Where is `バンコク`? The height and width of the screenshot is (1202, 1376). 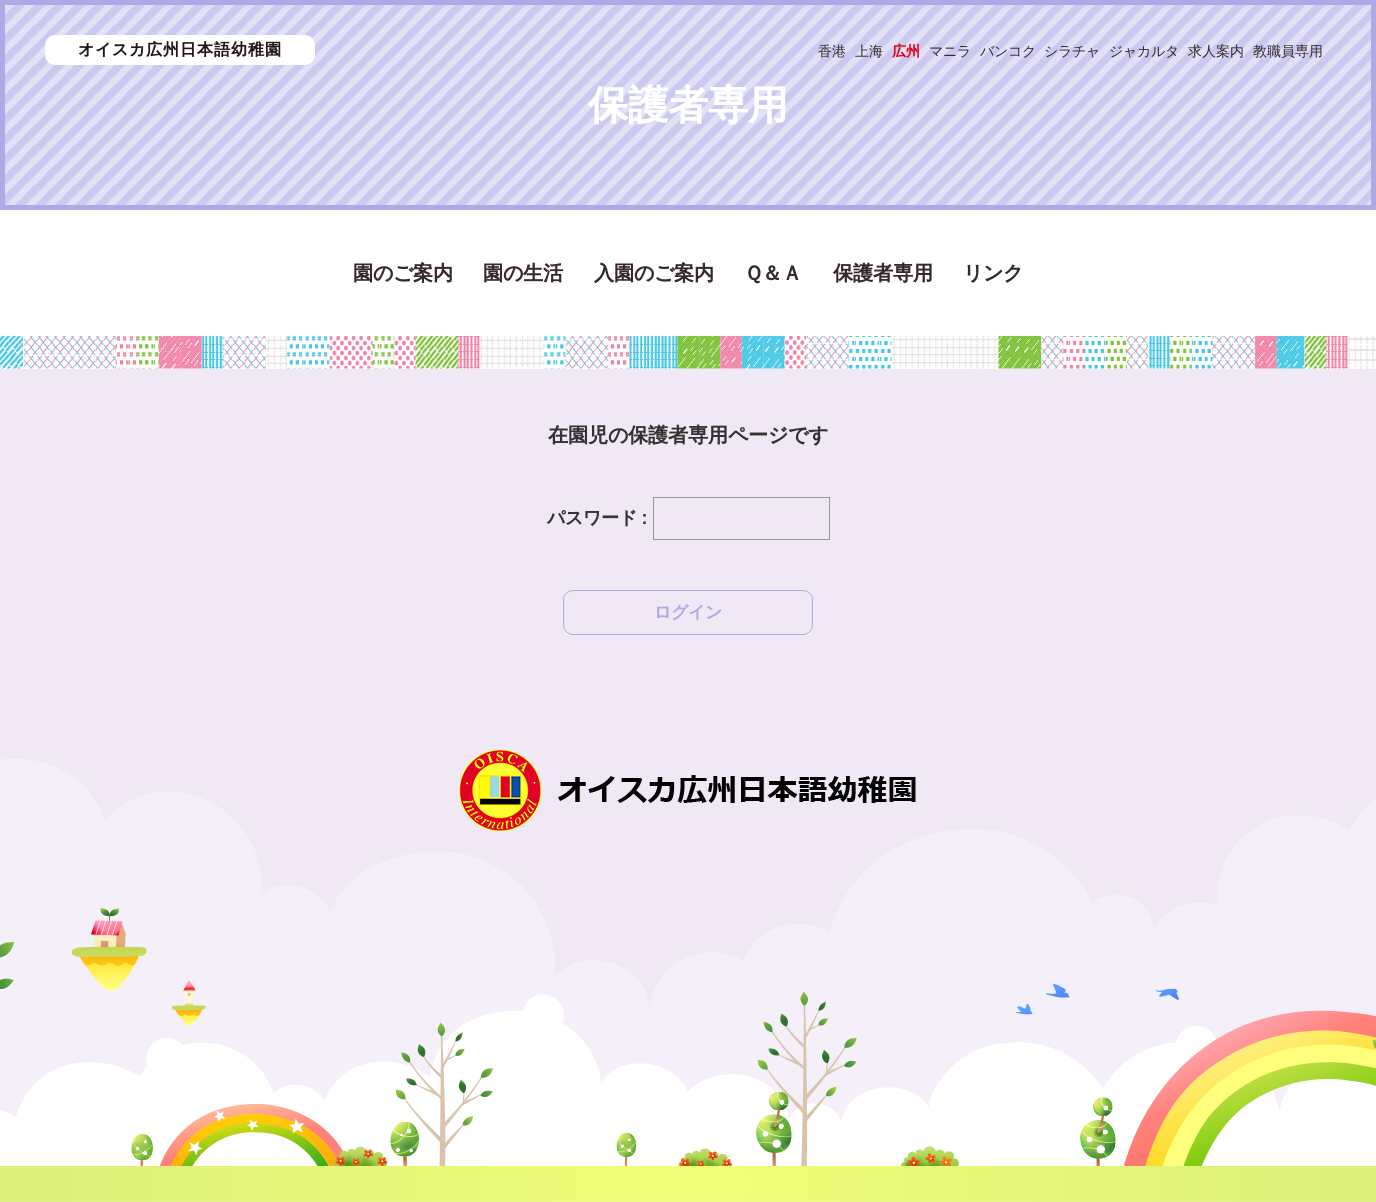 バンコク is located at coordinates (1008, 51).